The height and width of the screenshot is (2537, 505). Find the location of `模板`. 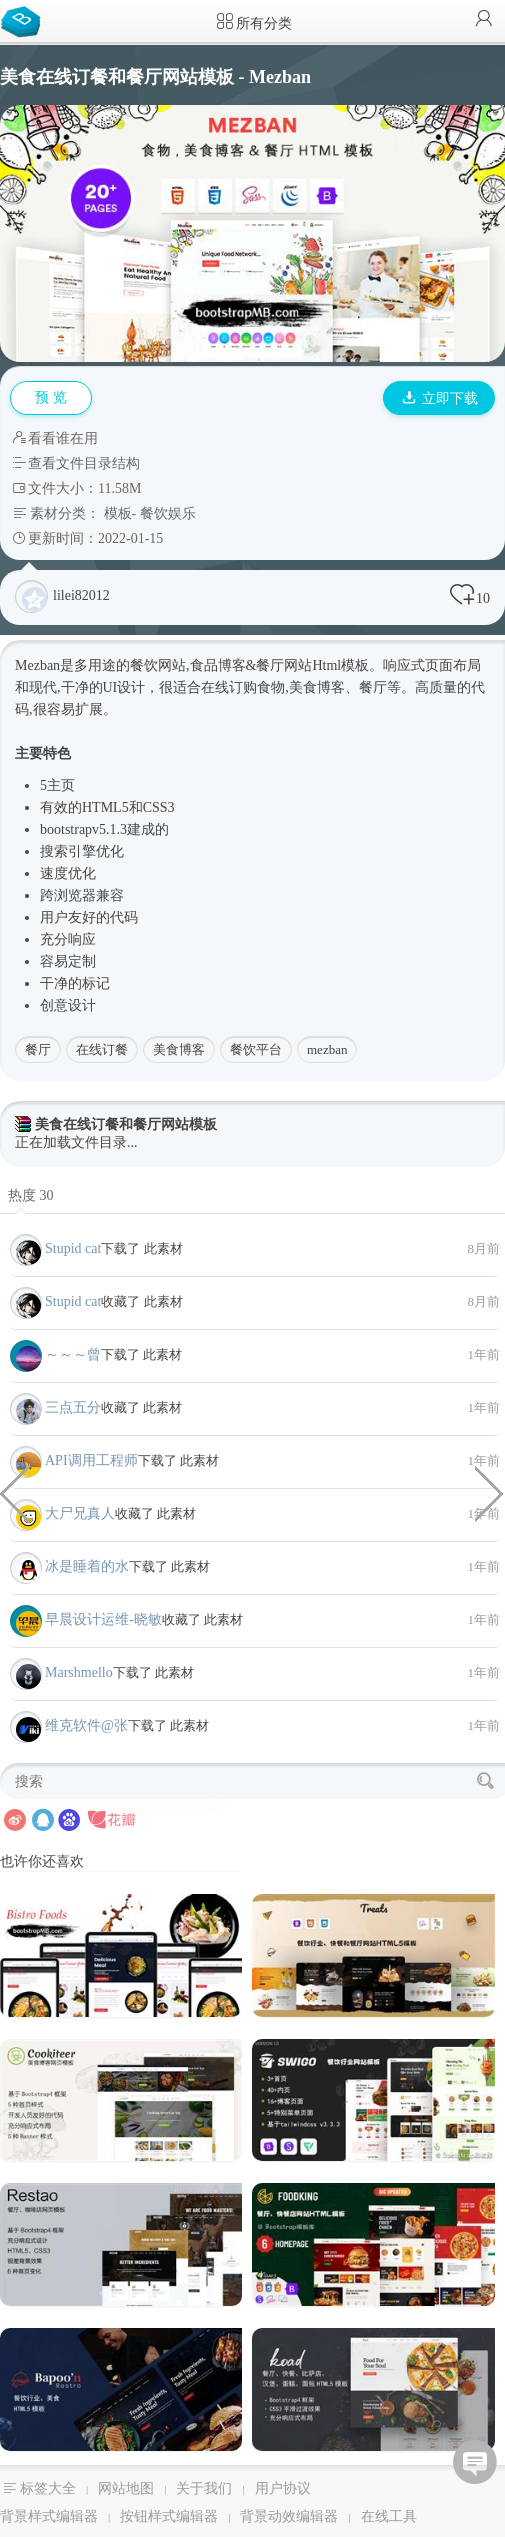

模板 is located at coordinates (118, 513).